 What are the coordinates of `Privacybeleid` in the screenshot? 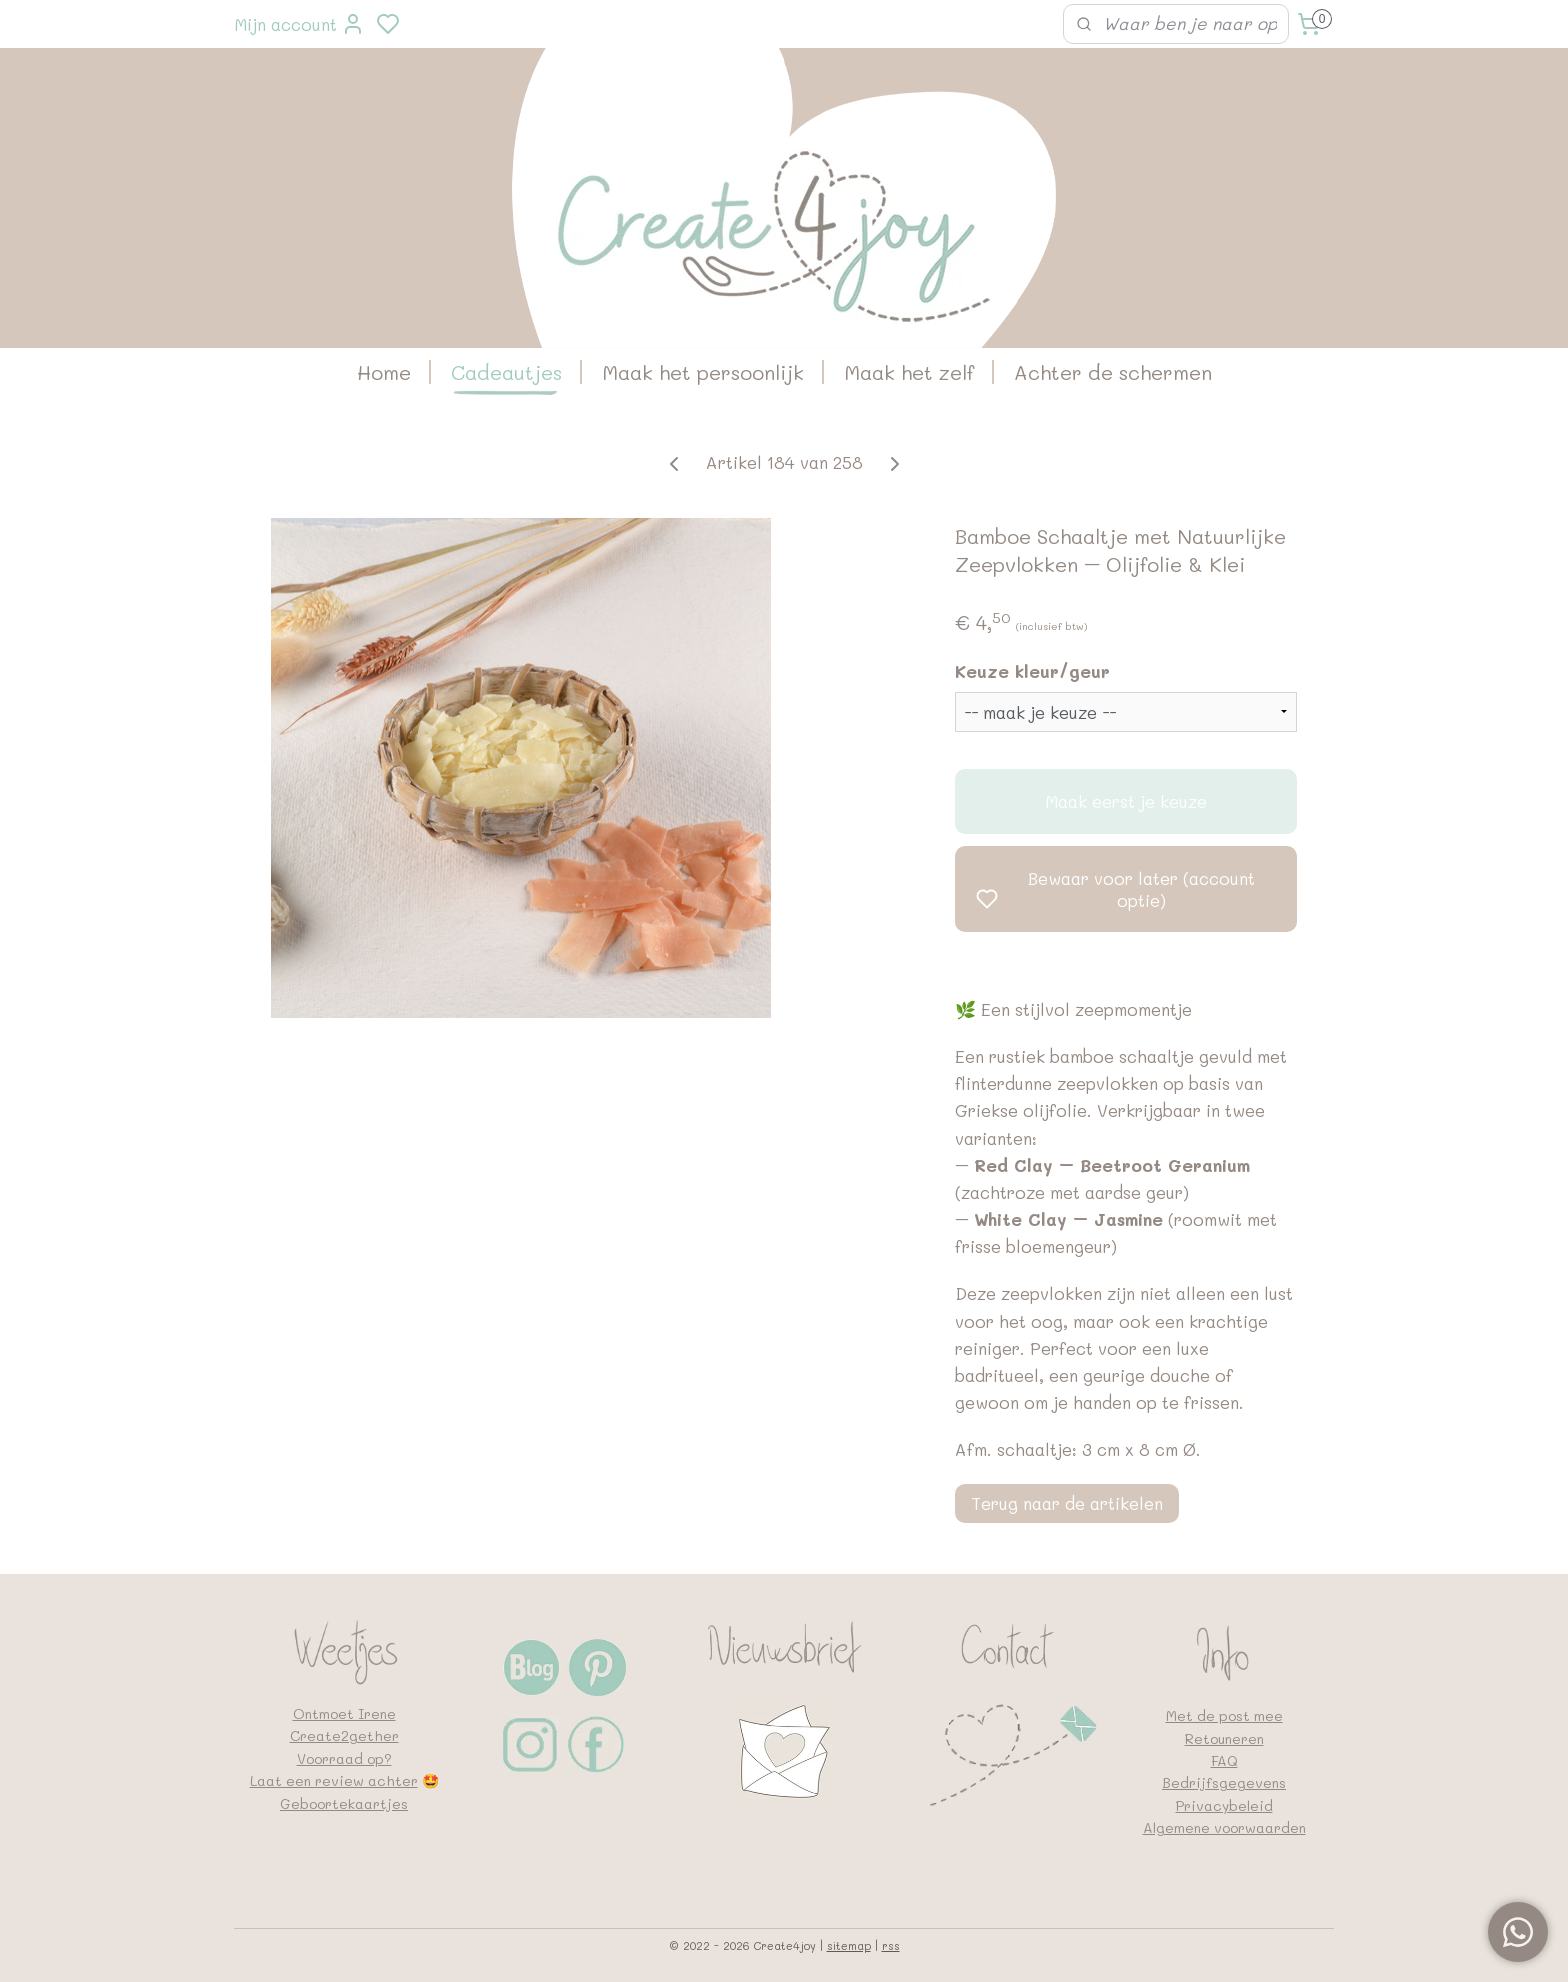 It's located at (1224, 1805).